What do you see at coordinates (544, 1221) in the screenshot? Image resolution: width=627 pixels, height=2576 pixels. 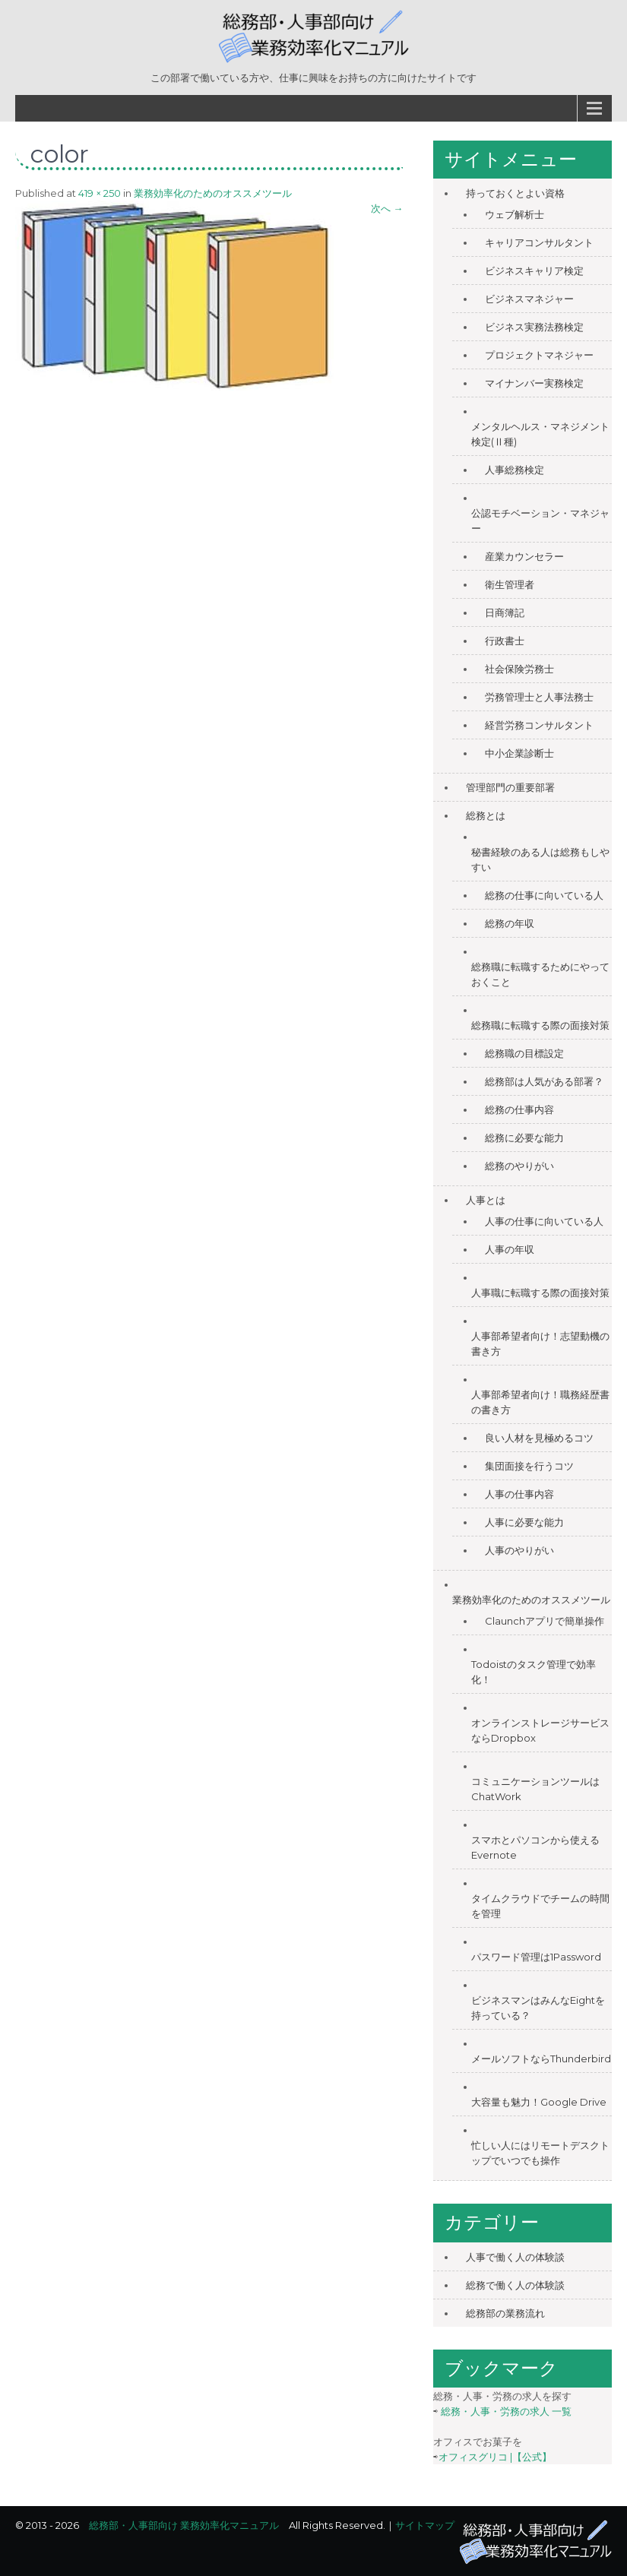 I see `人事の仕事に向いている人` at bounding box center [544, 1221].